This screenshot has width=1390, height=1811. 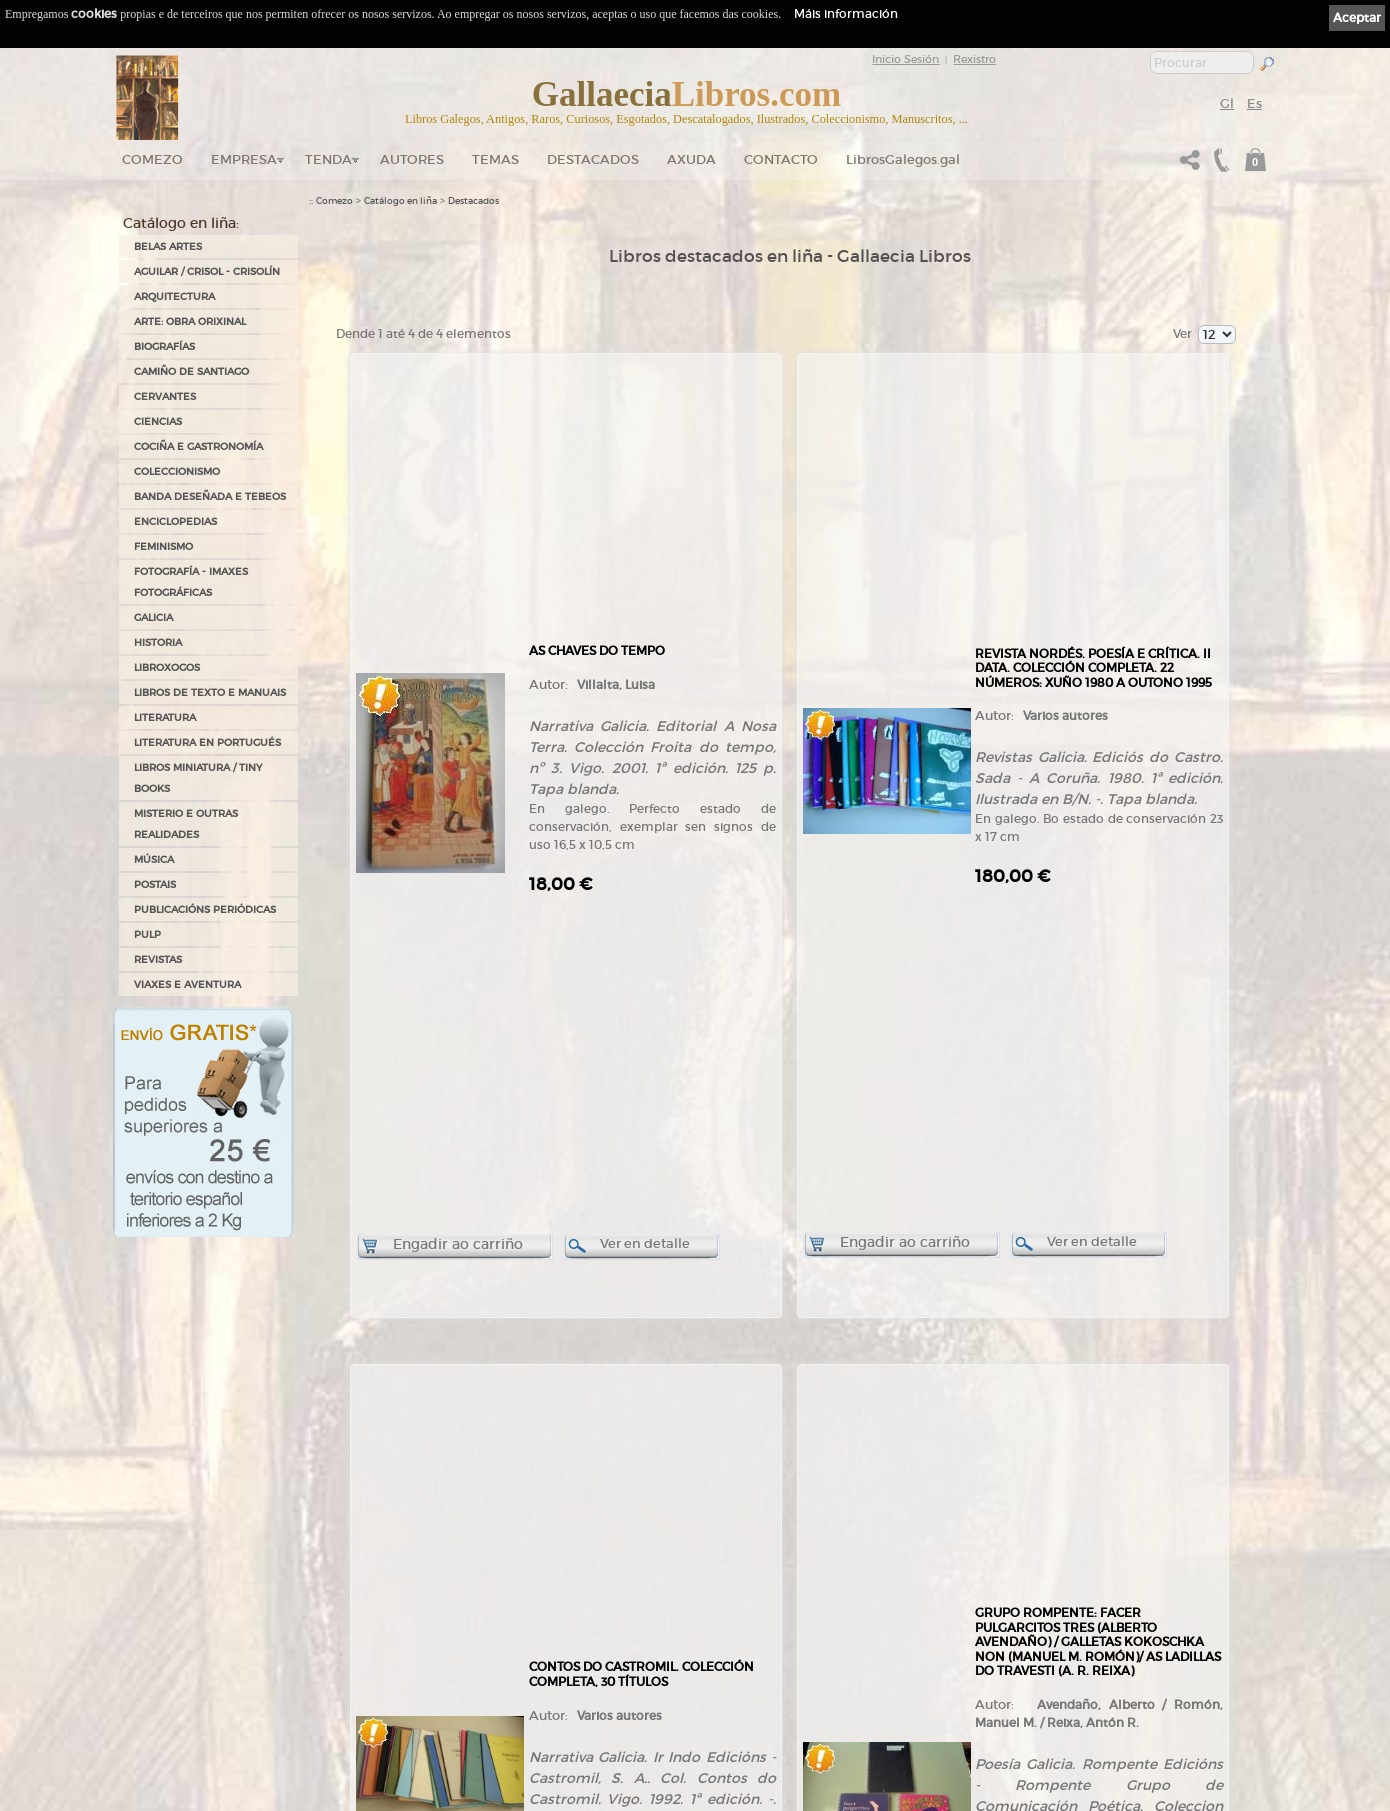 I want to click on CIENCIAS, so click(x=158, y=421).